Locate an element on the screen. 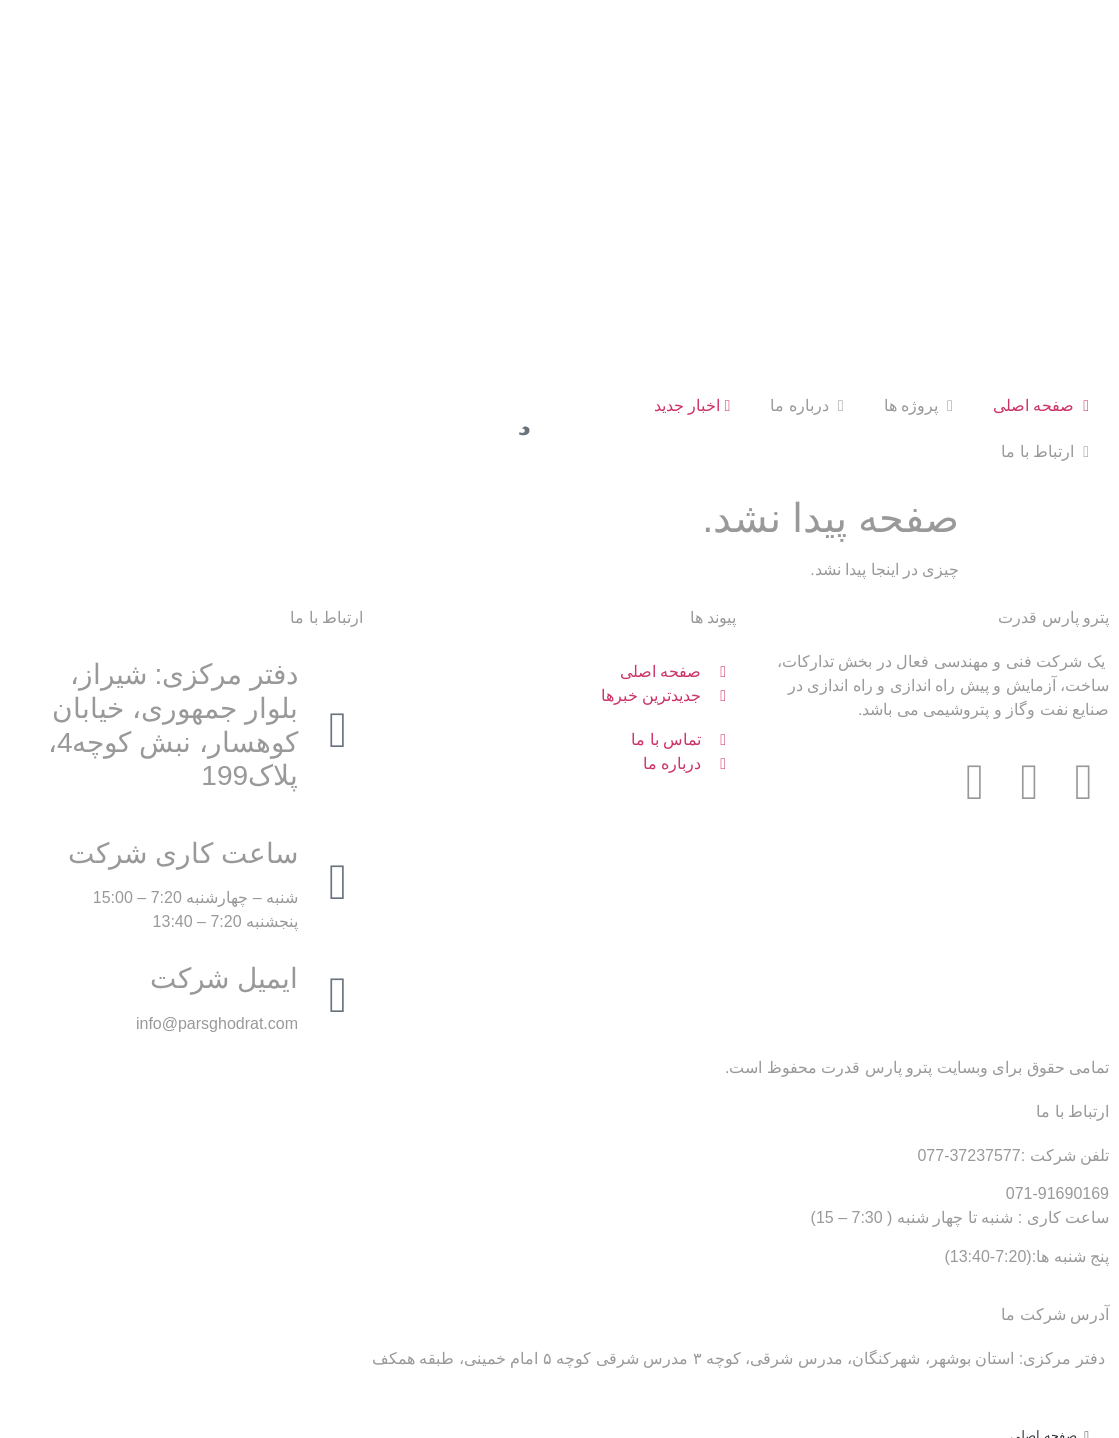 The width and height of the screenshot is (1119, 1438). پروژه ها is located at coordinates (918, 218).